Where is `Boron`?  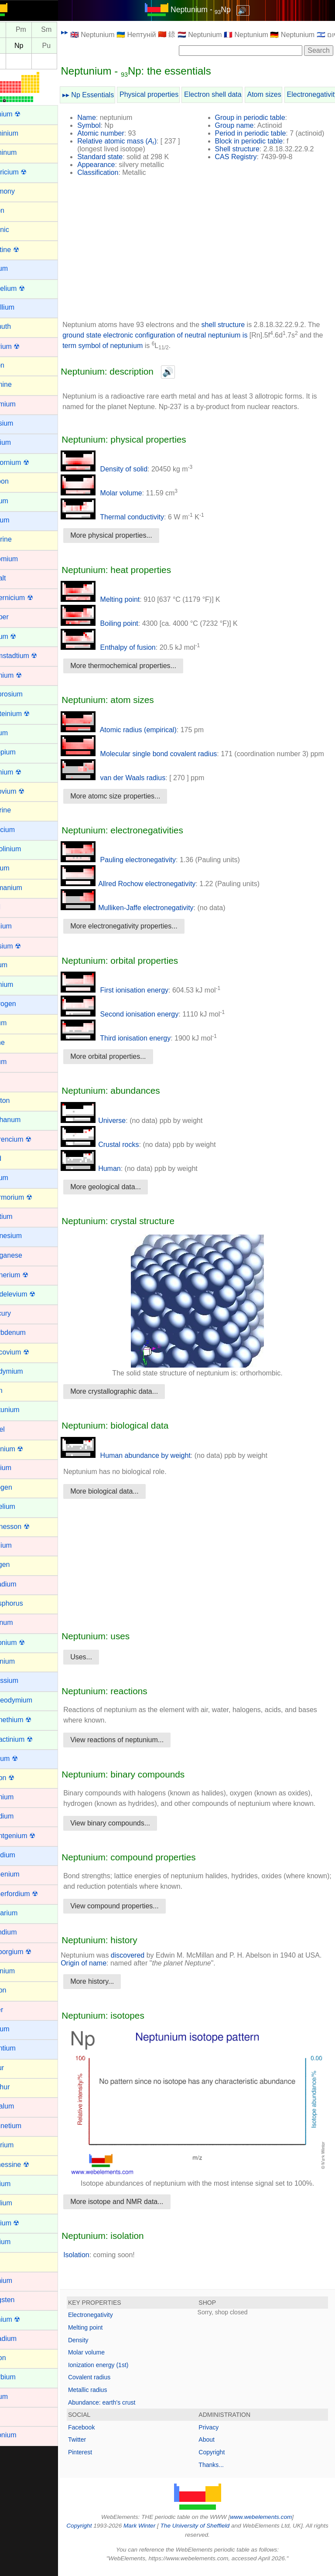
Boron is located at coordinates (15, 365).